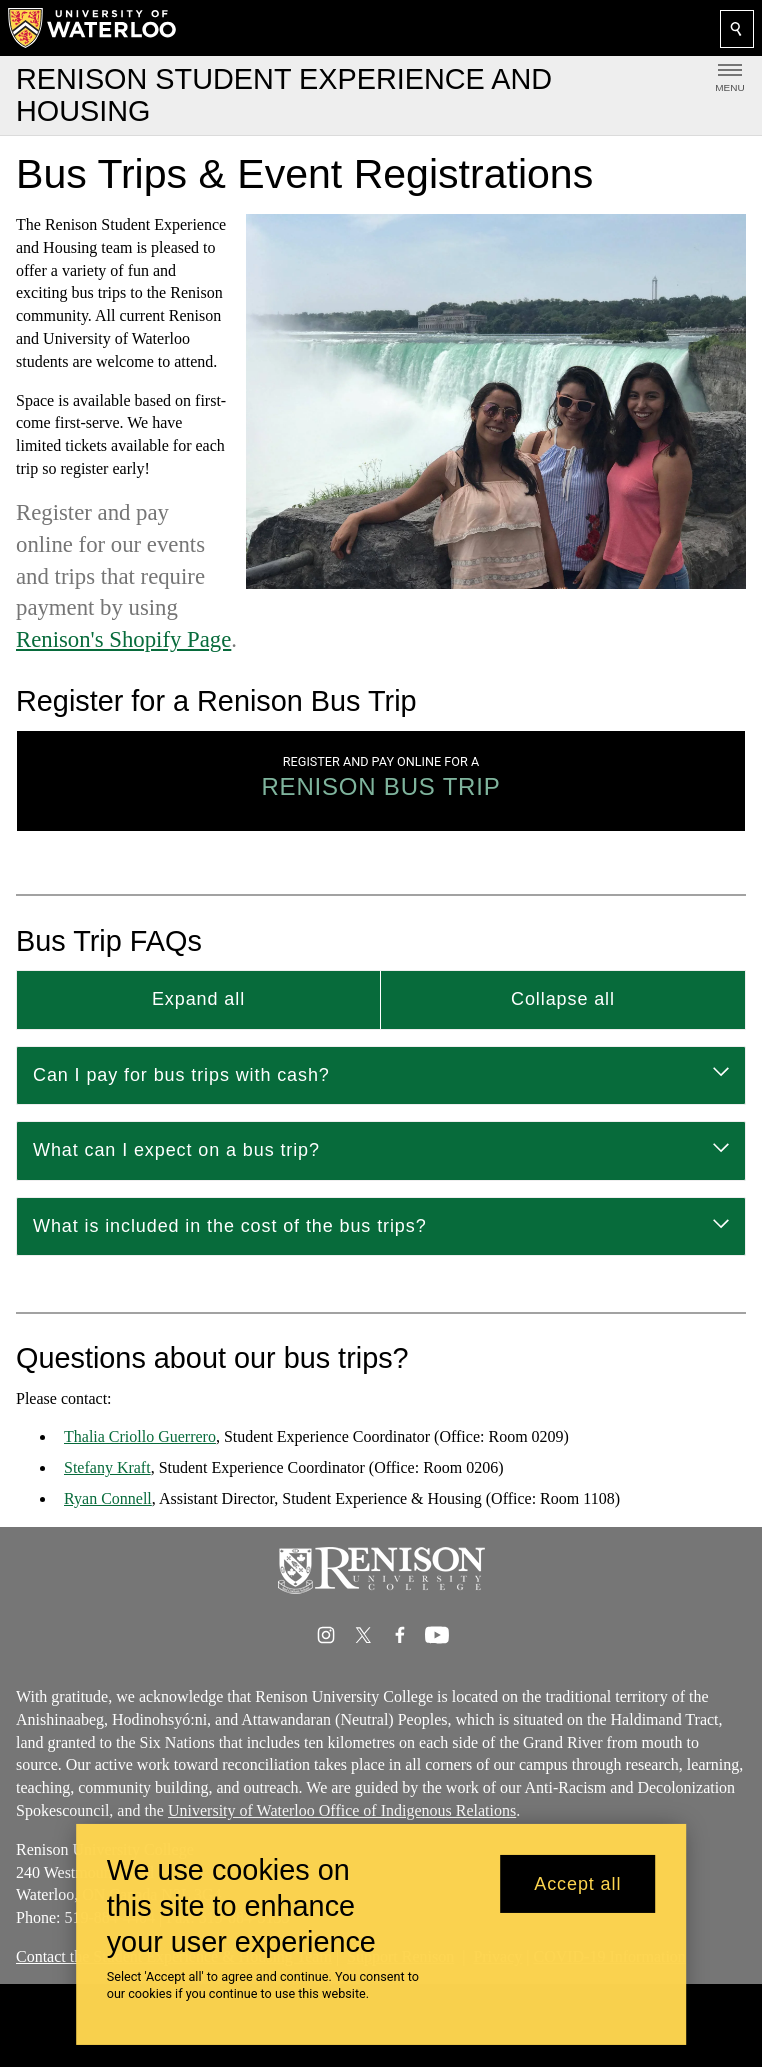 The image size is (762, 2067). What do you see at coordinates (140, 1437) in the screenshot?
I see `Thalia Criollo Guerrero` at bounding box center [140, 1437].